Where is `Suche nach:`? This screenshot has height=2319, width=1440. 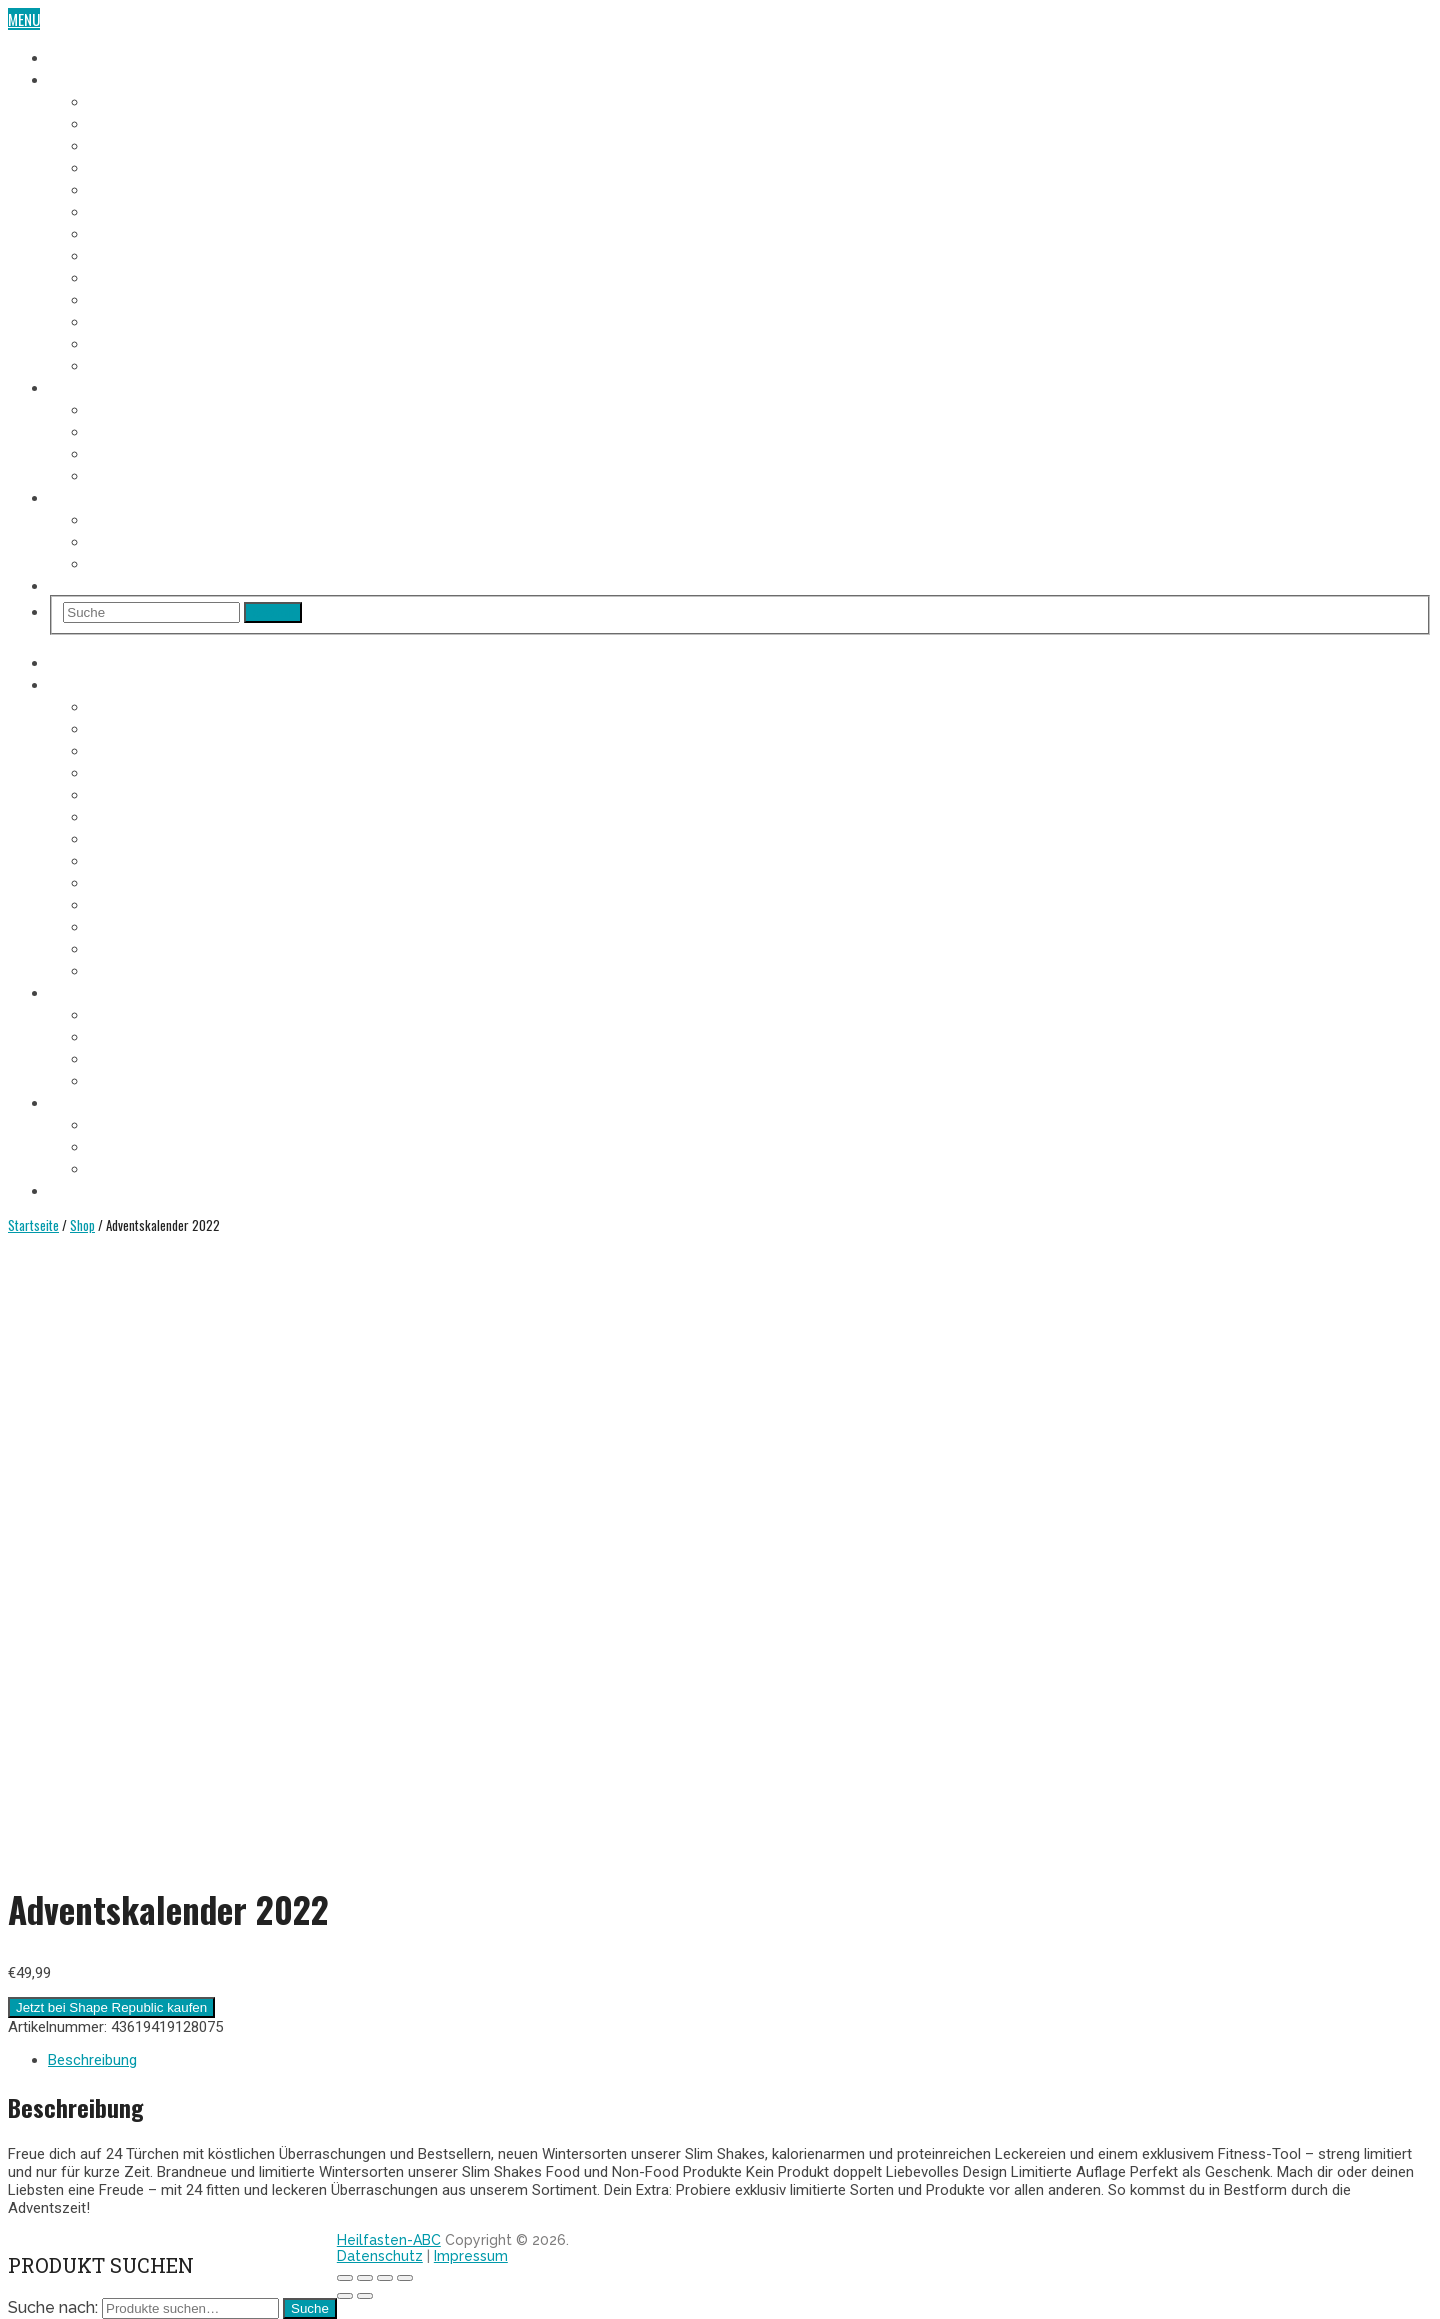 Suche nach: is located at coordinates (53, 2307).